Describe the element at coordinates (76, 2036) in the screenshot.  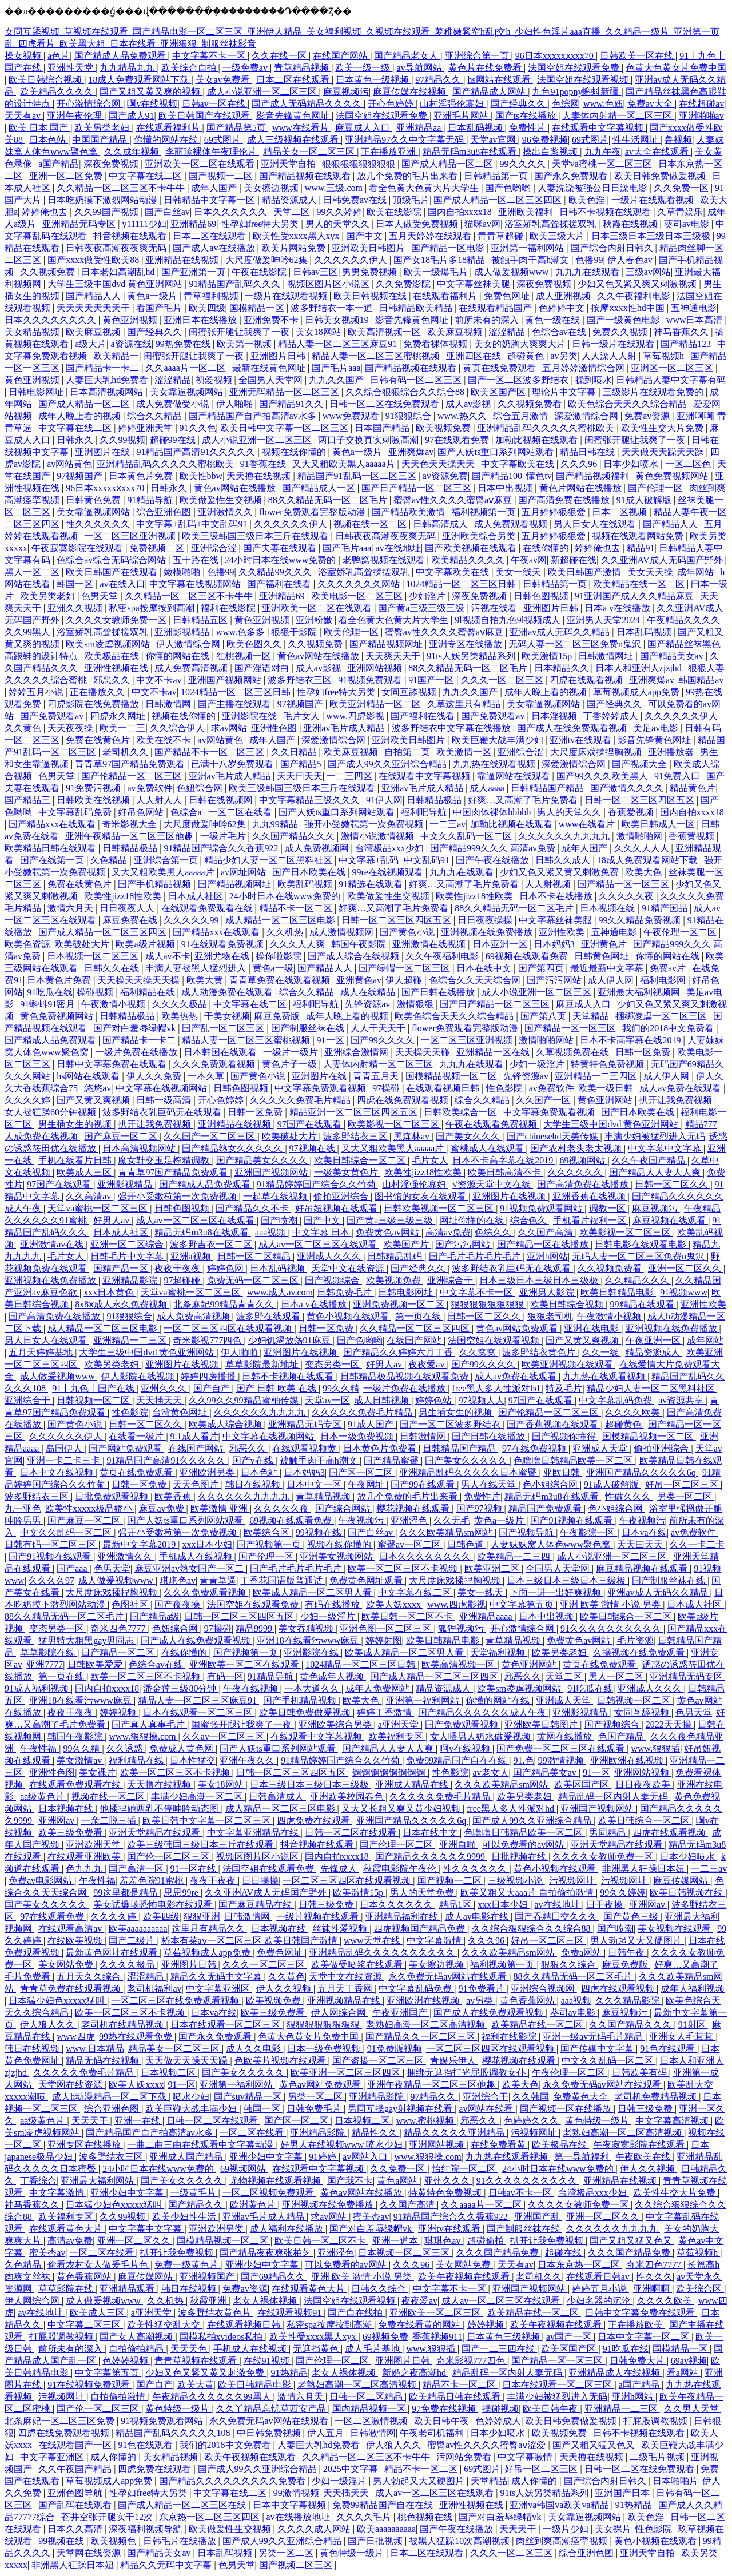
I see `www四虎` at that location.